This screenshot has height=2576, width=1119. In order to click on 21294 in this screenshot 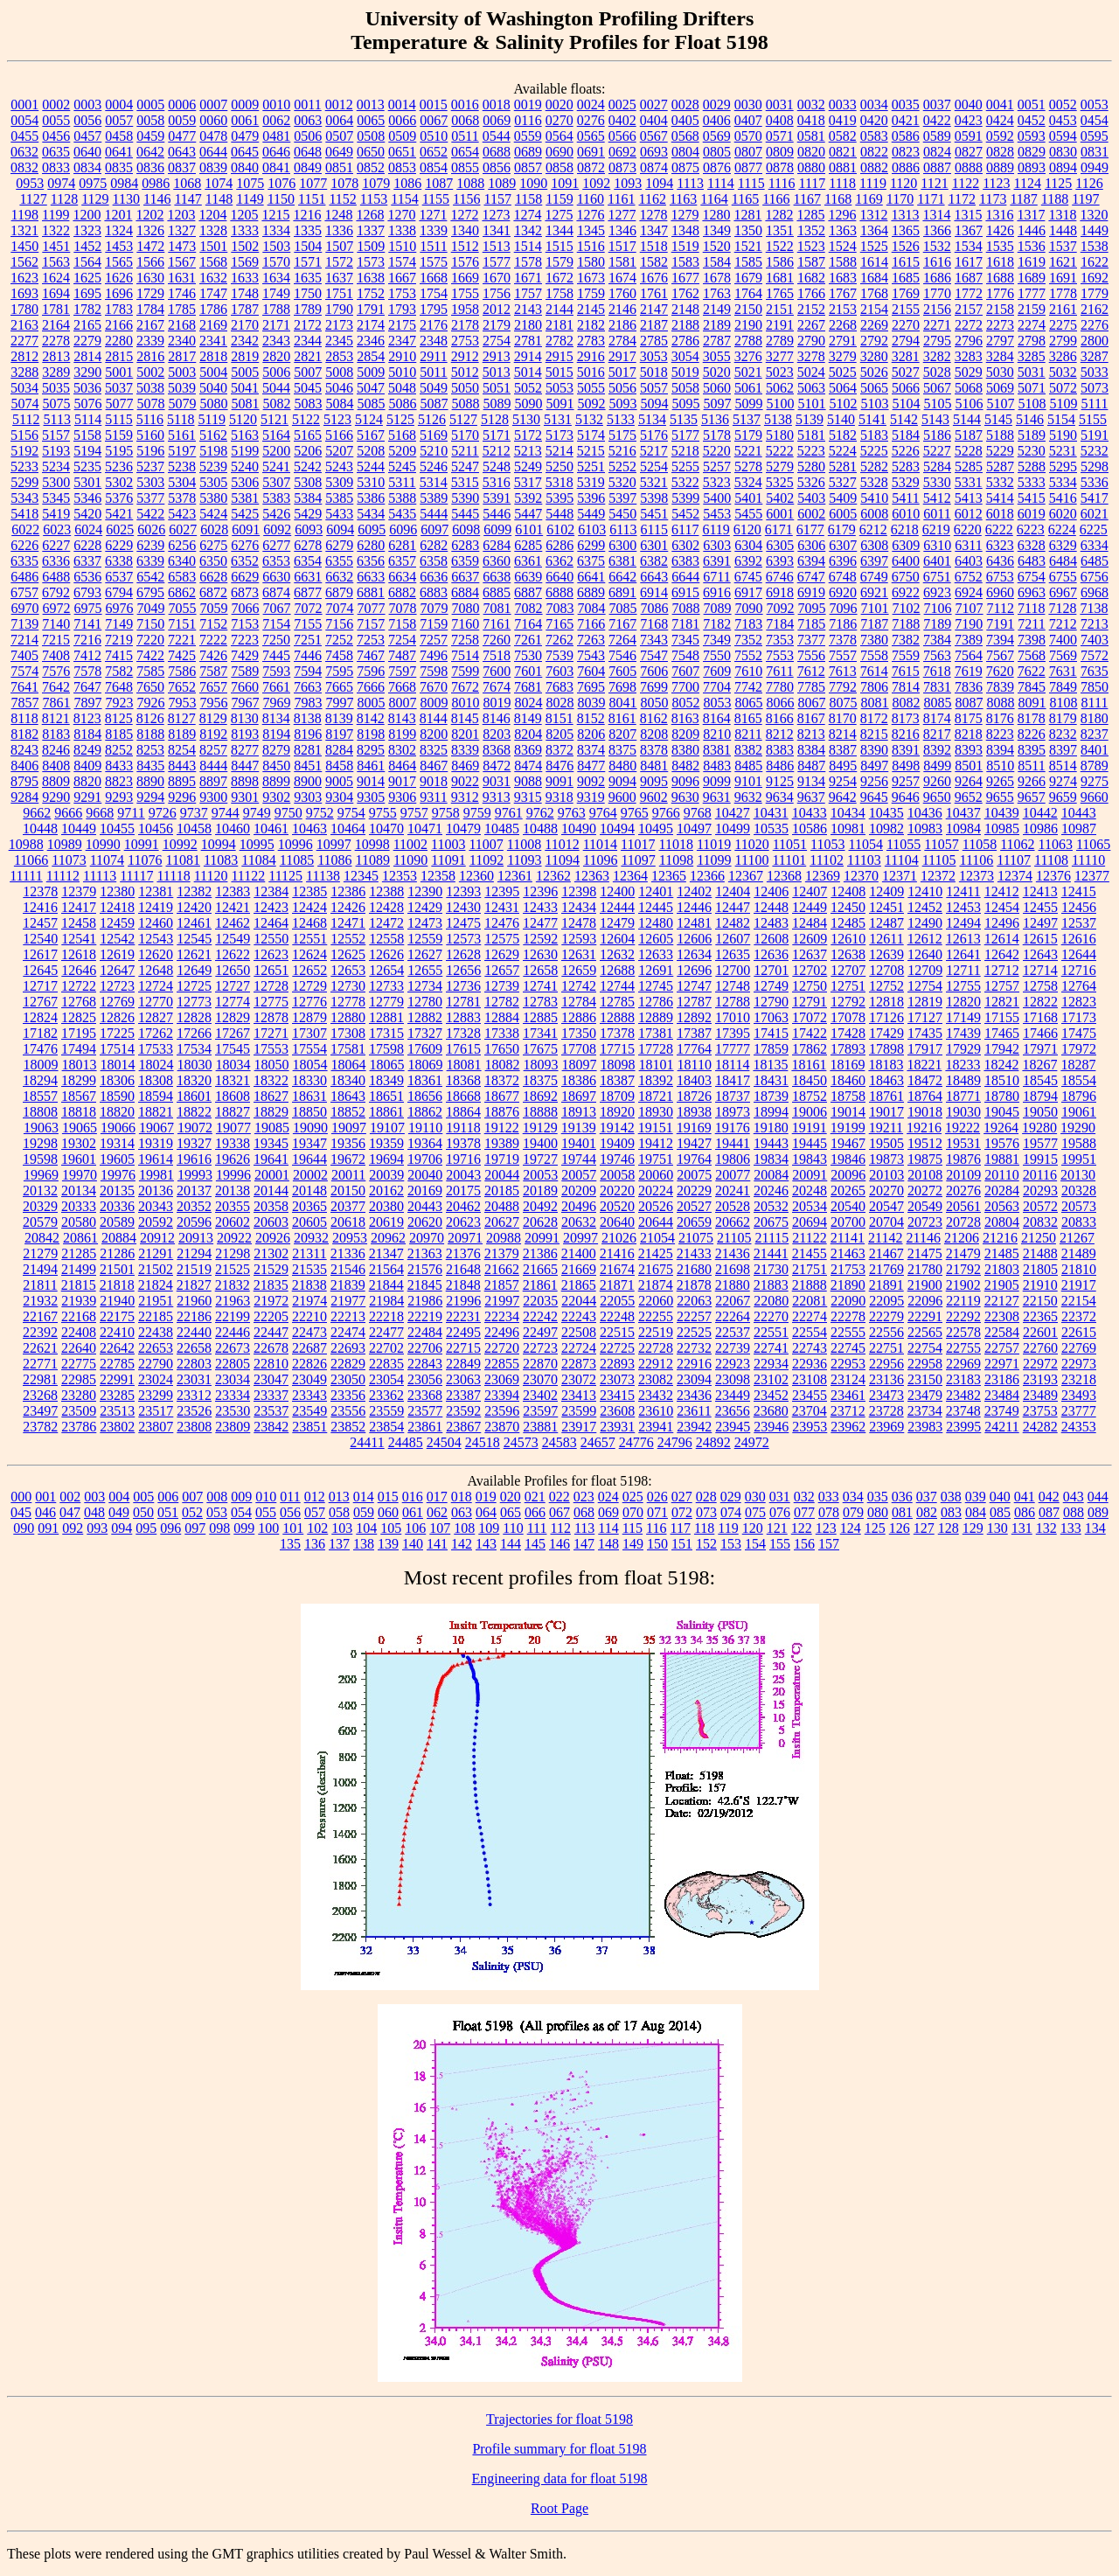, I will do `click(194, 1253)`.